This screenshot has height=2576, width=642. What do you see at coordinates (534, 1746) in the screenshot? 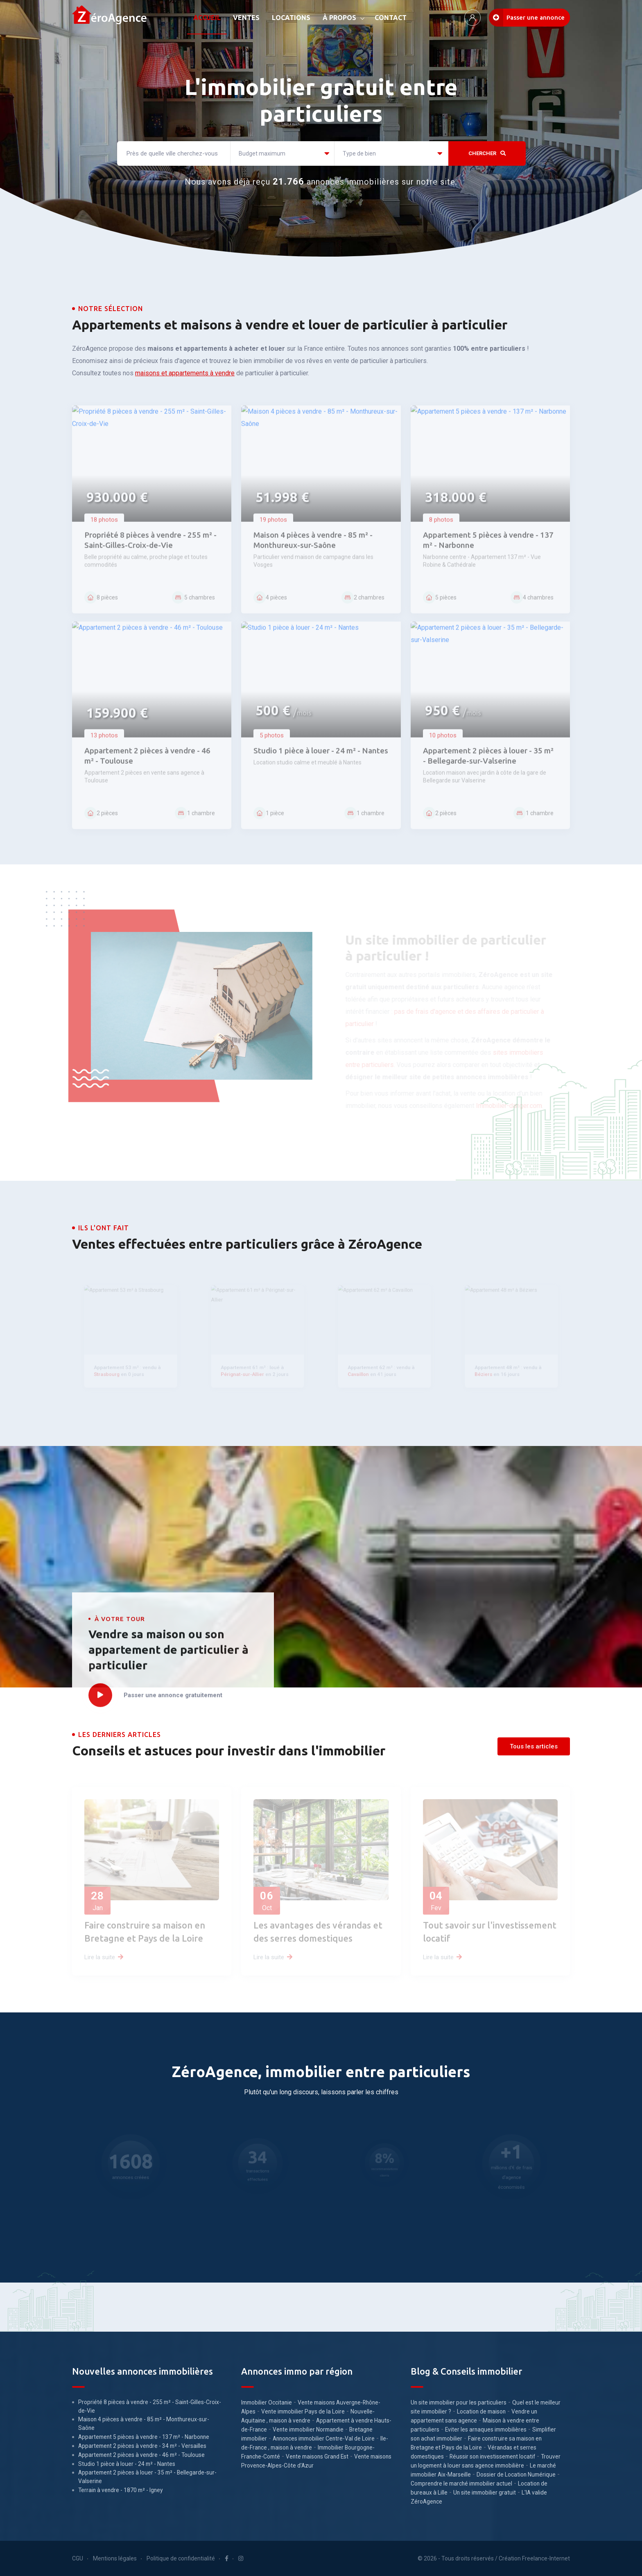
I see `Tous les articles` at bounding box center [534, 1746].